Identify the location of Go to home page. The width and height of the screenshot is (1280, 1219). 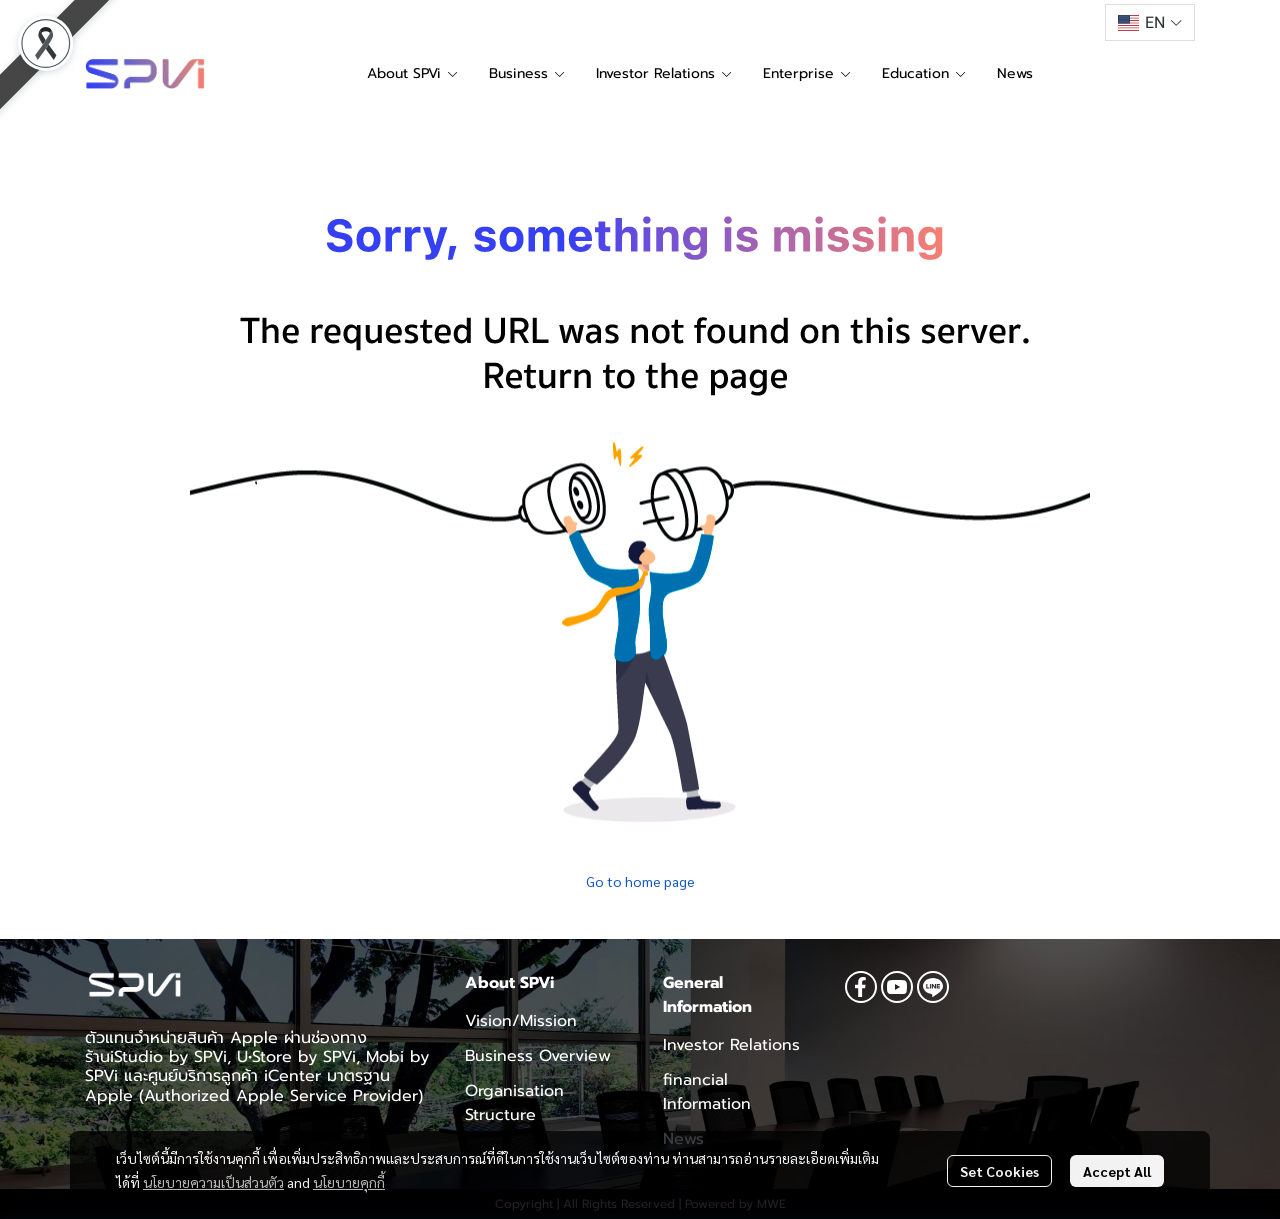
(640, 881).